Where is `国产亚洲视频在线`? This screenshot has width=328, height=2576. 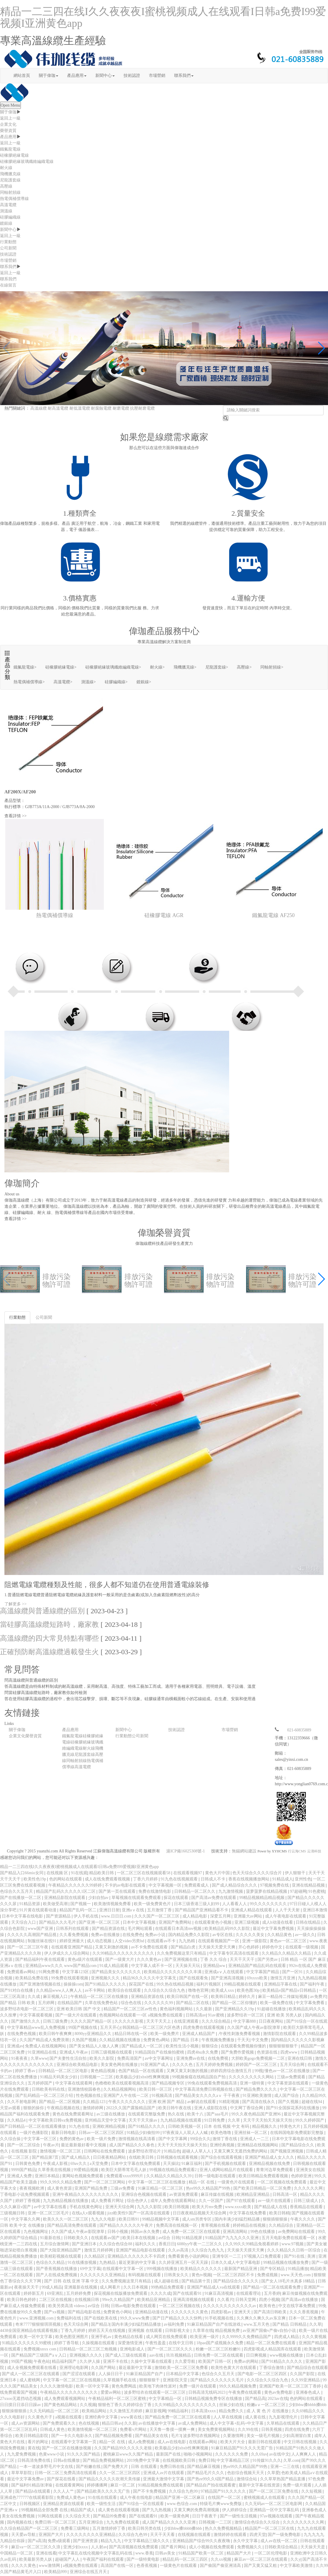
国产亚洲视频在线 is located at coordinates (181, 1959).